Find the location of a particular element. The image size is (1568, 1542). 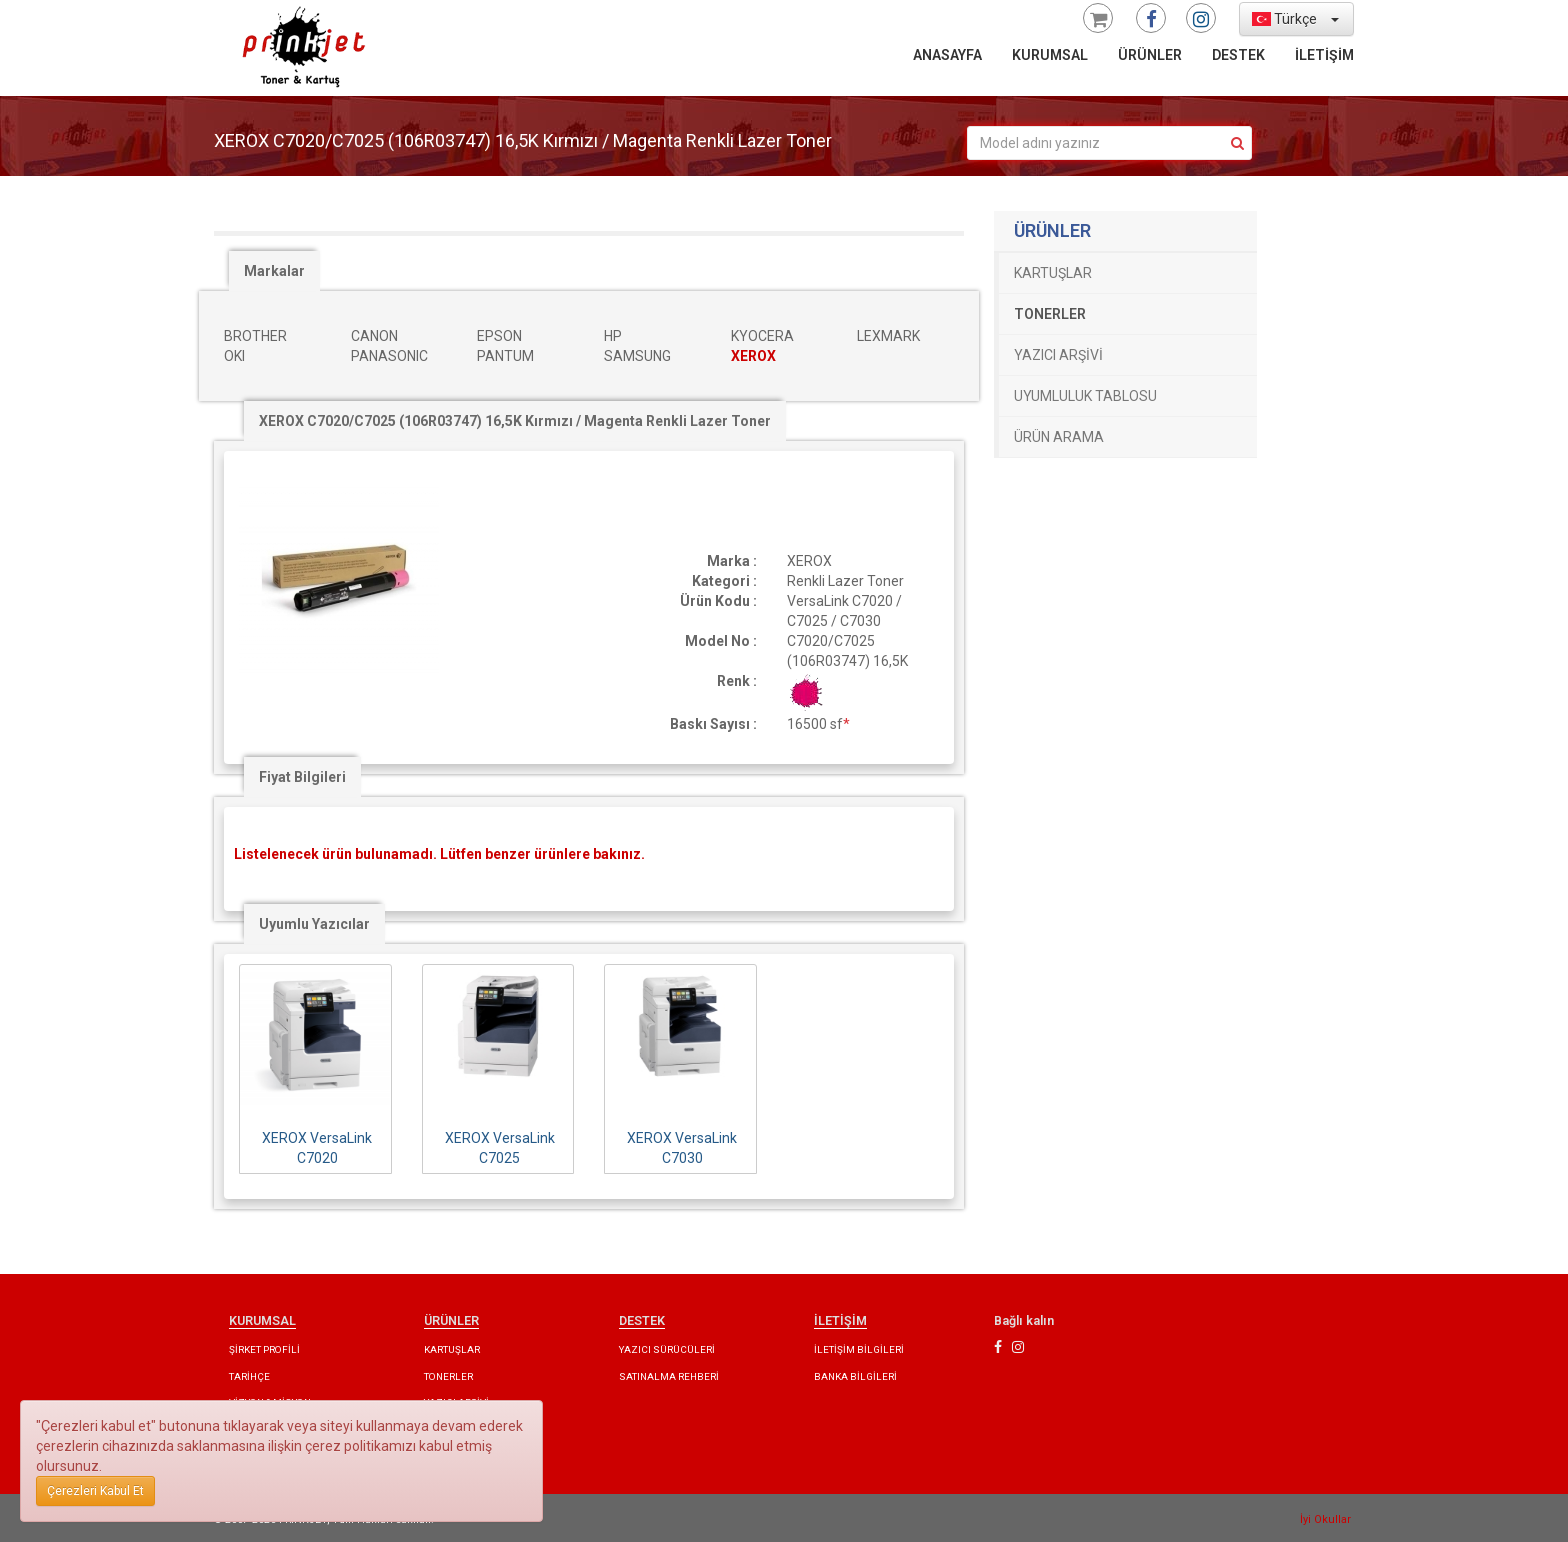

UYUMLULUK TABLOSU is located at coordinates (1085, 396).